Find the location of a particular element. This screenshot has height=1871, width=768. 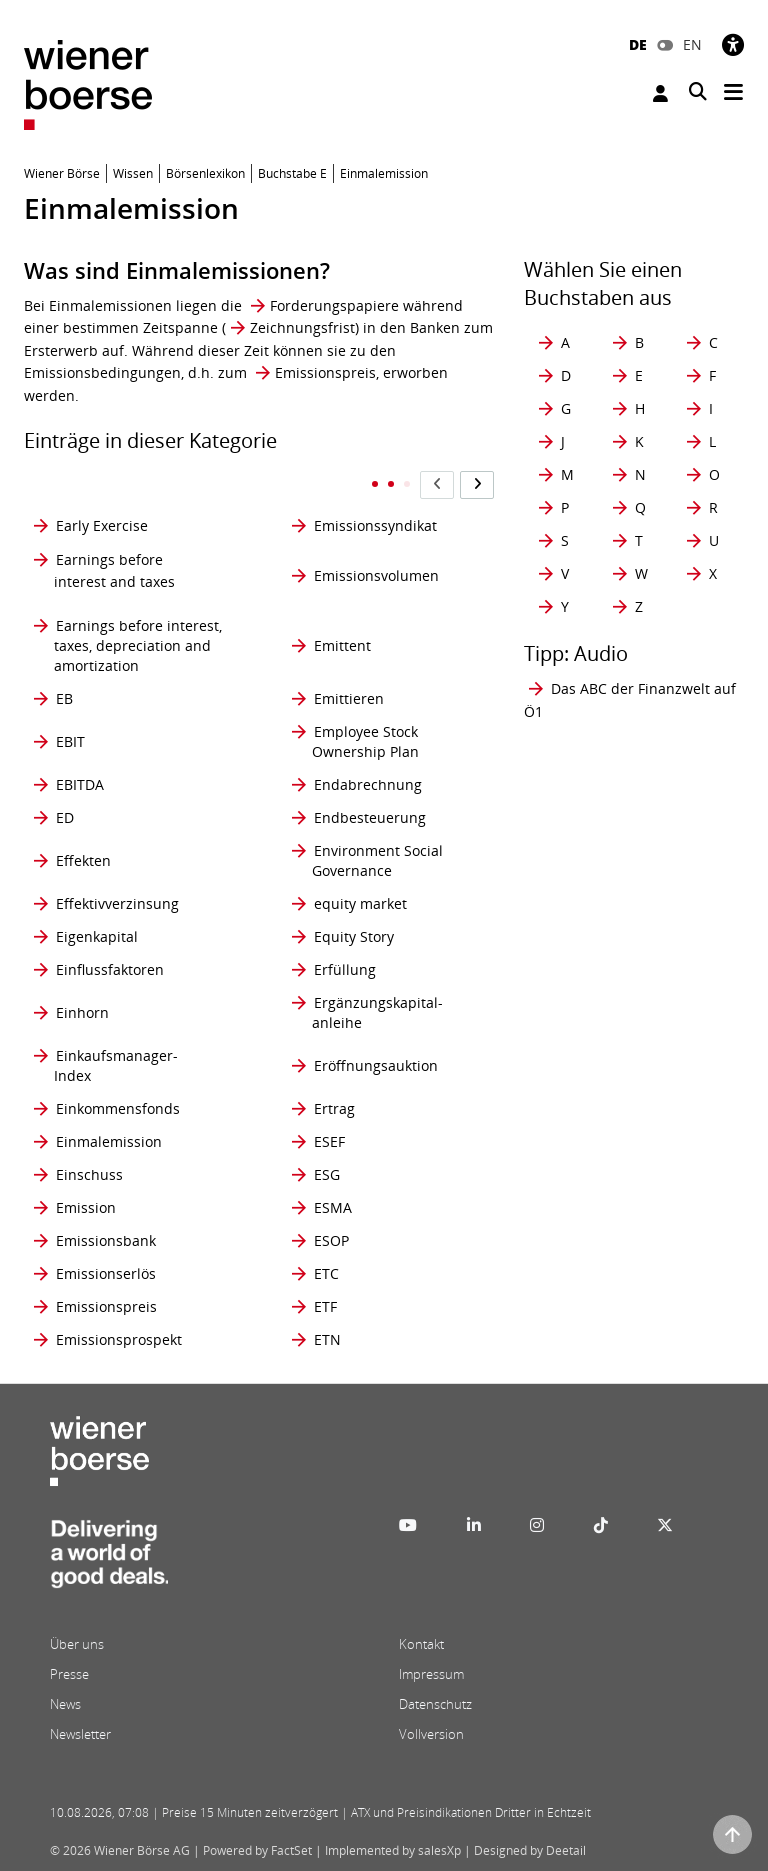

Forderungspapiere is located at coordinates (334, 305).